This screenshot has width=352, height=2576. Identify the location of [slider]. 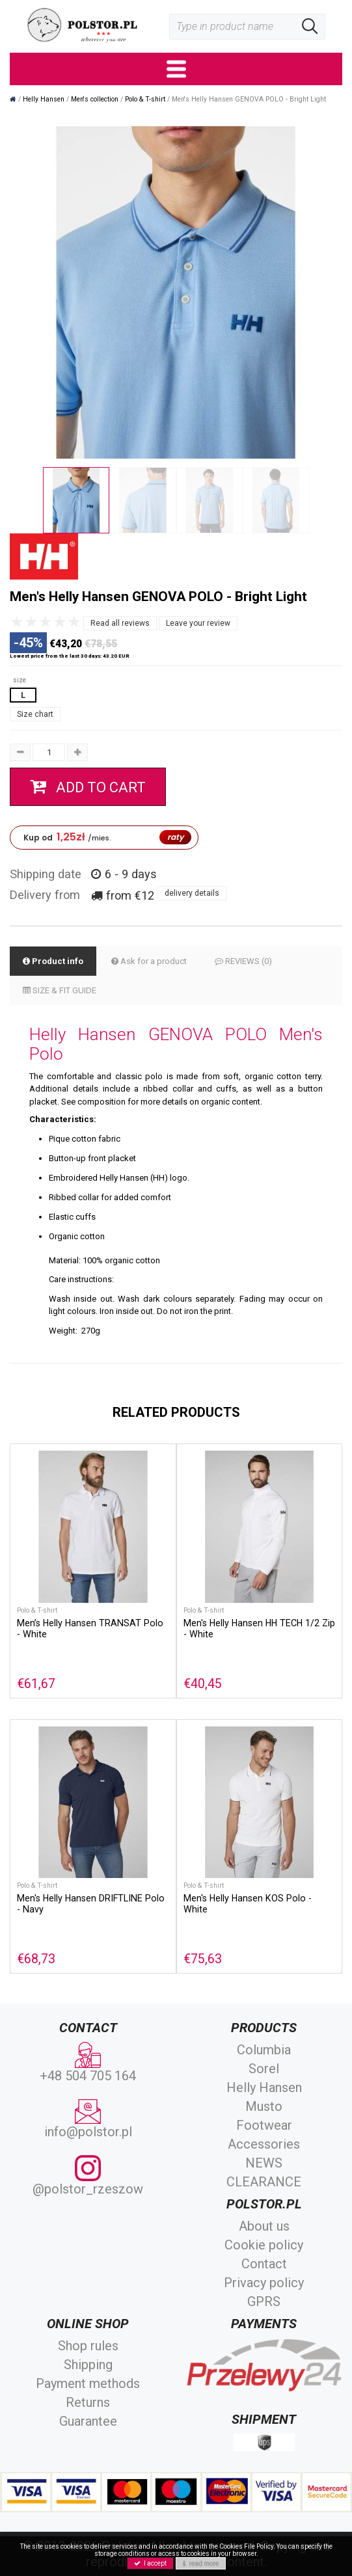
(45, 622).